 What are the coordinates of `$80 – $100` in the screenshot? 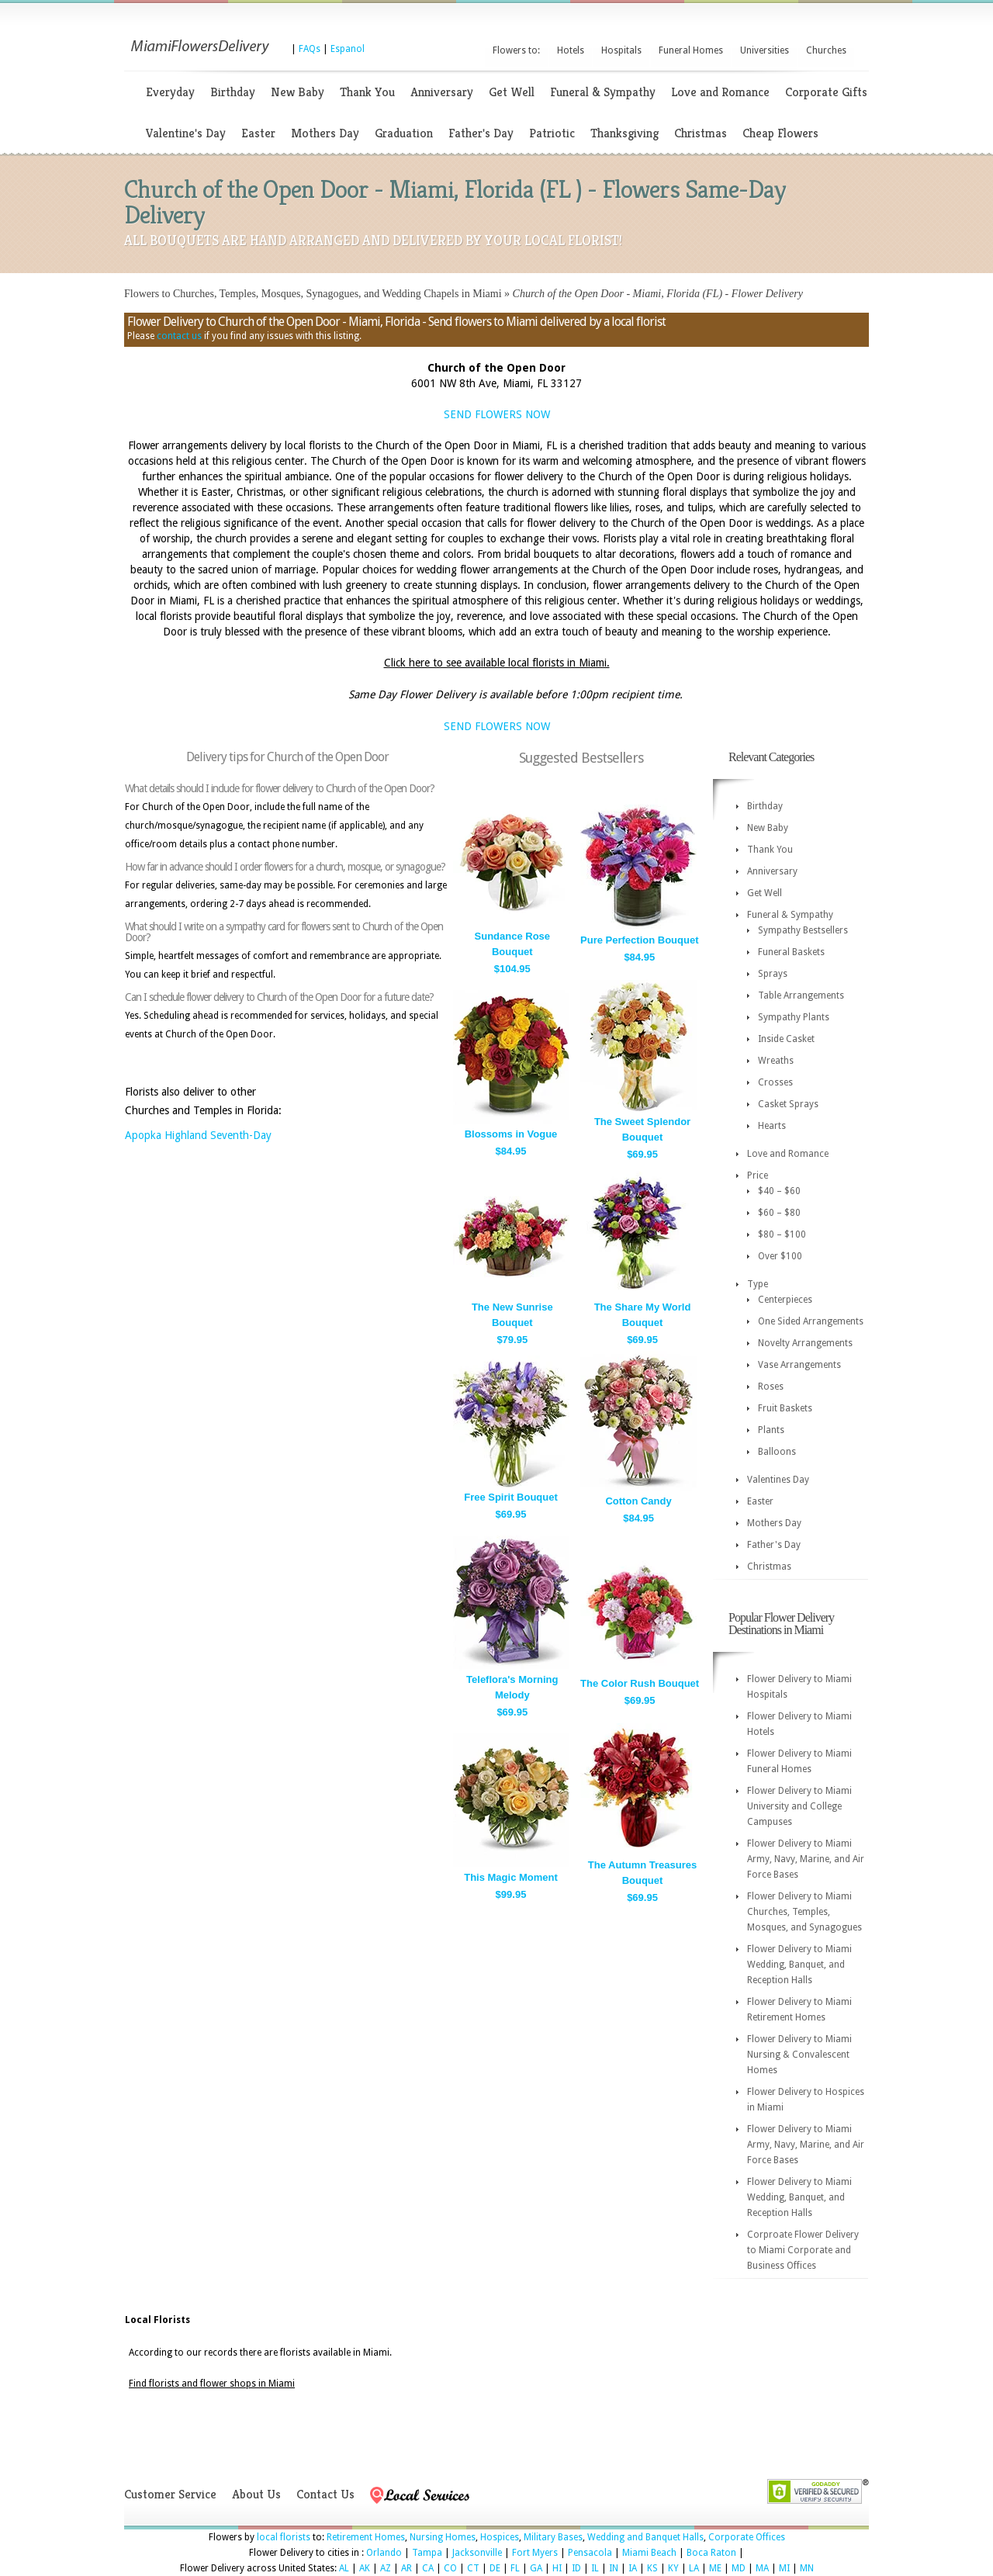 It's located at (782, 1234).